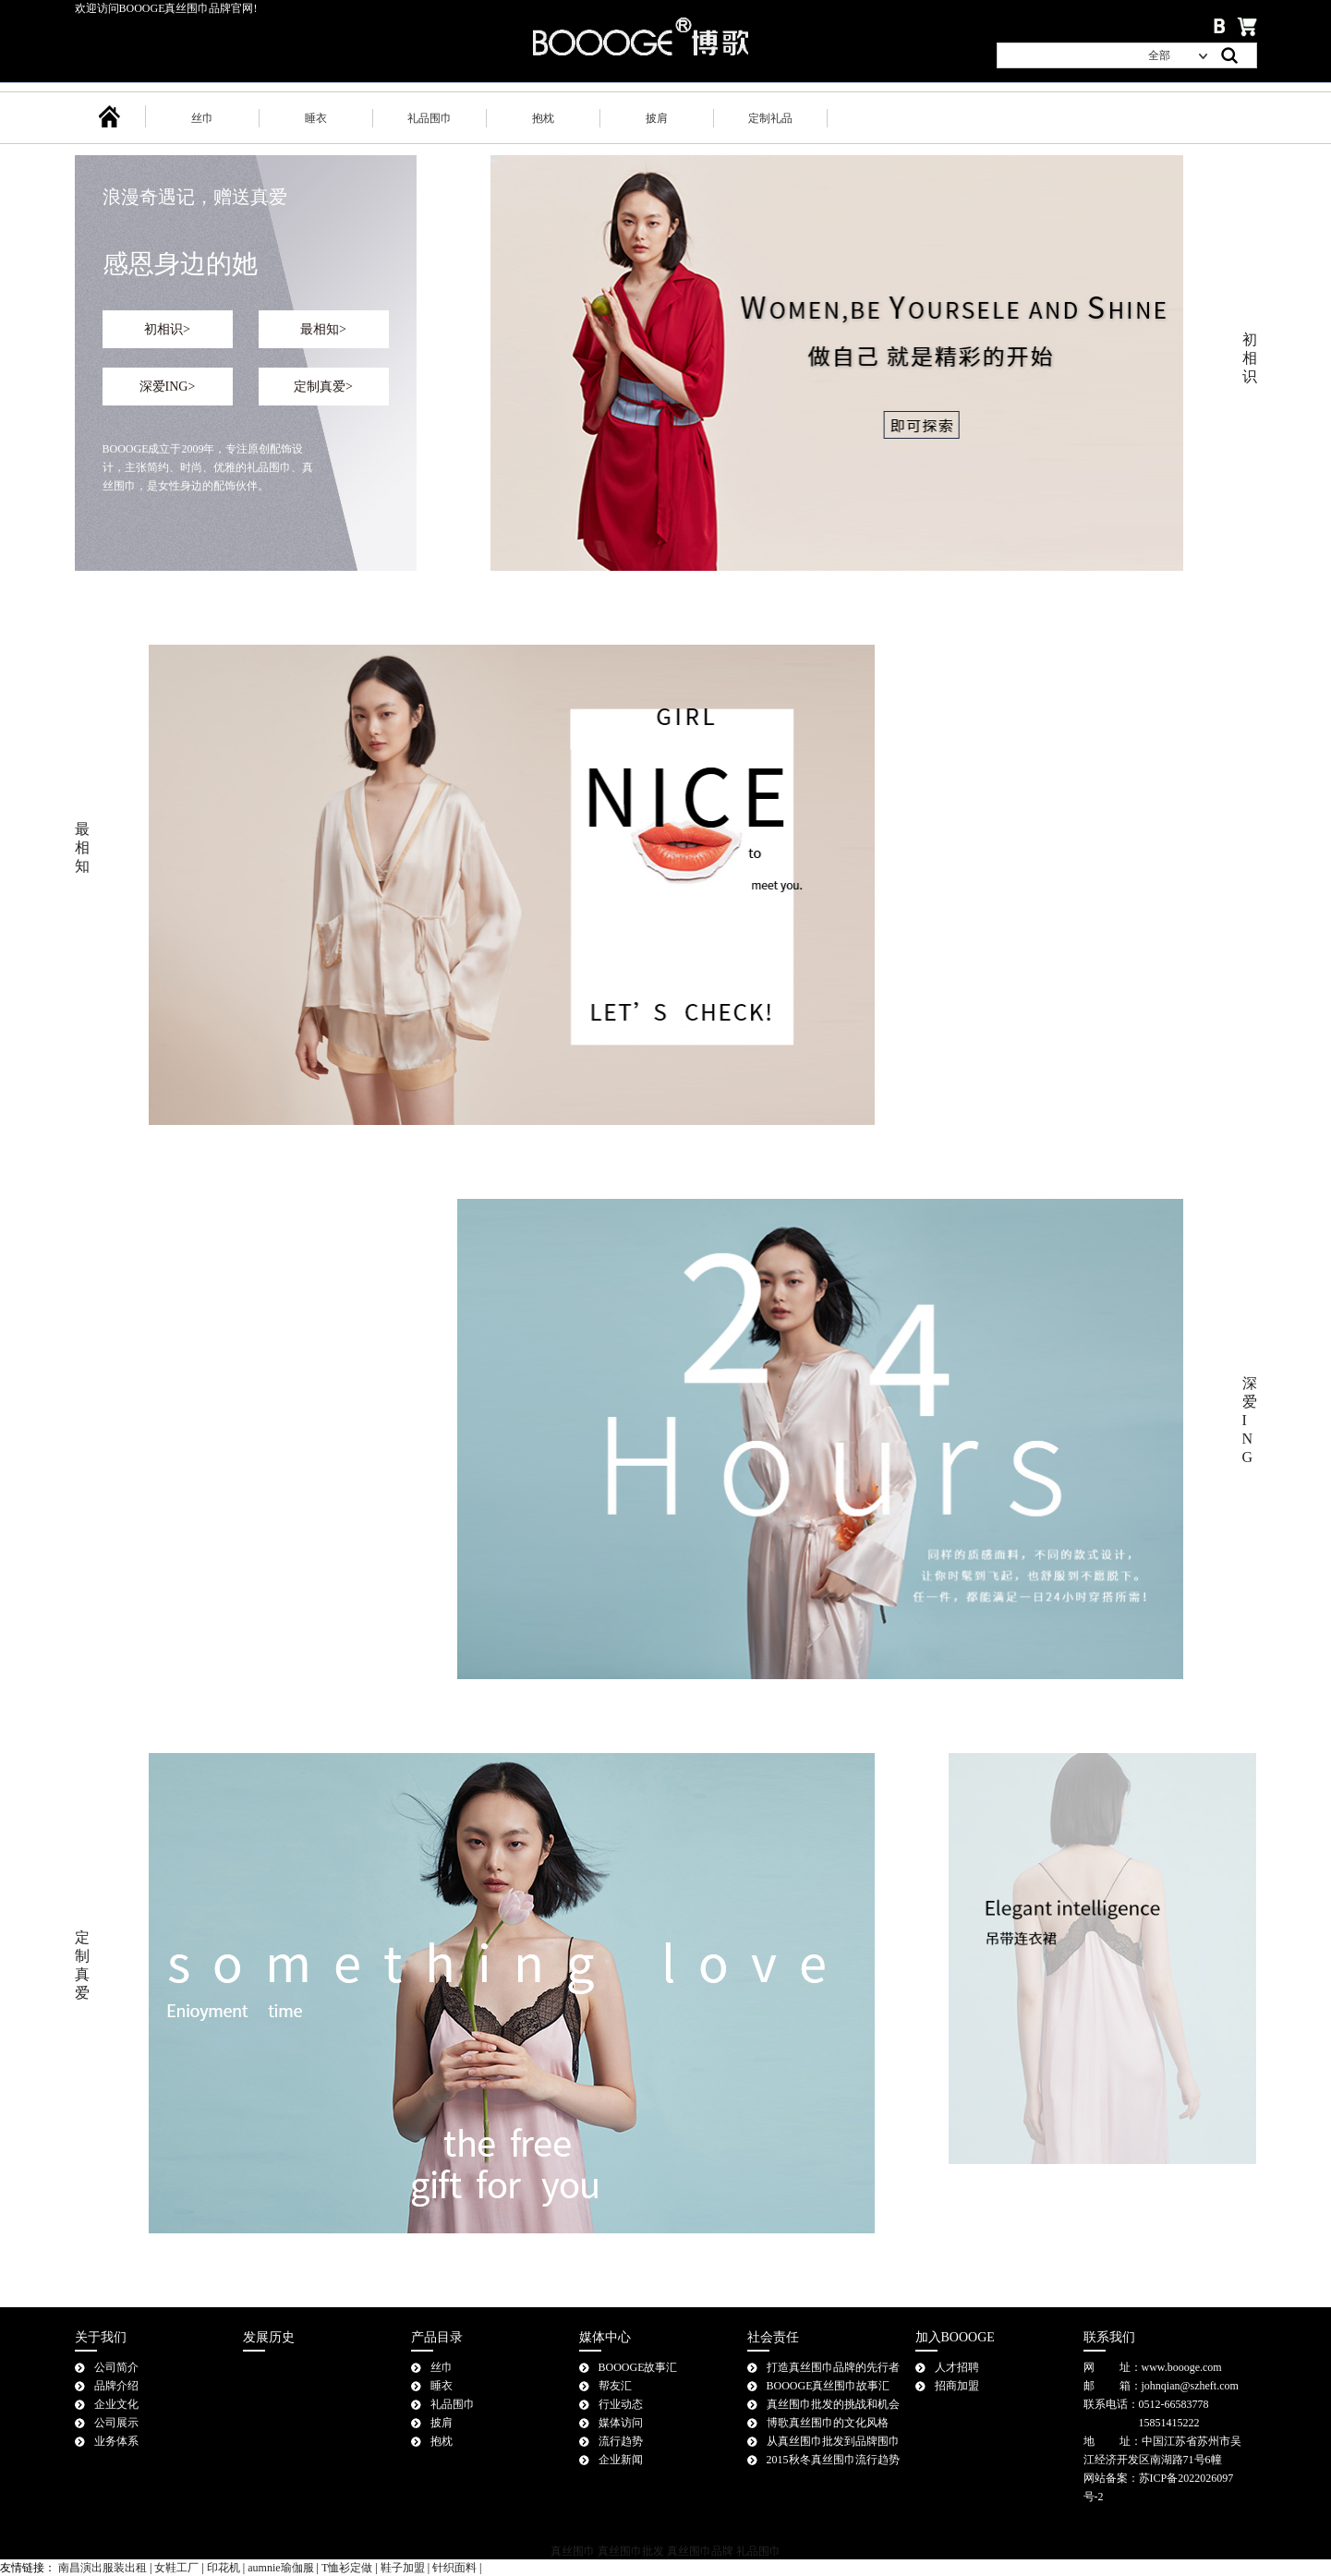  Describe the element at coordinates (773, 2337) in the screenshot. I see `社会责任` at that location.